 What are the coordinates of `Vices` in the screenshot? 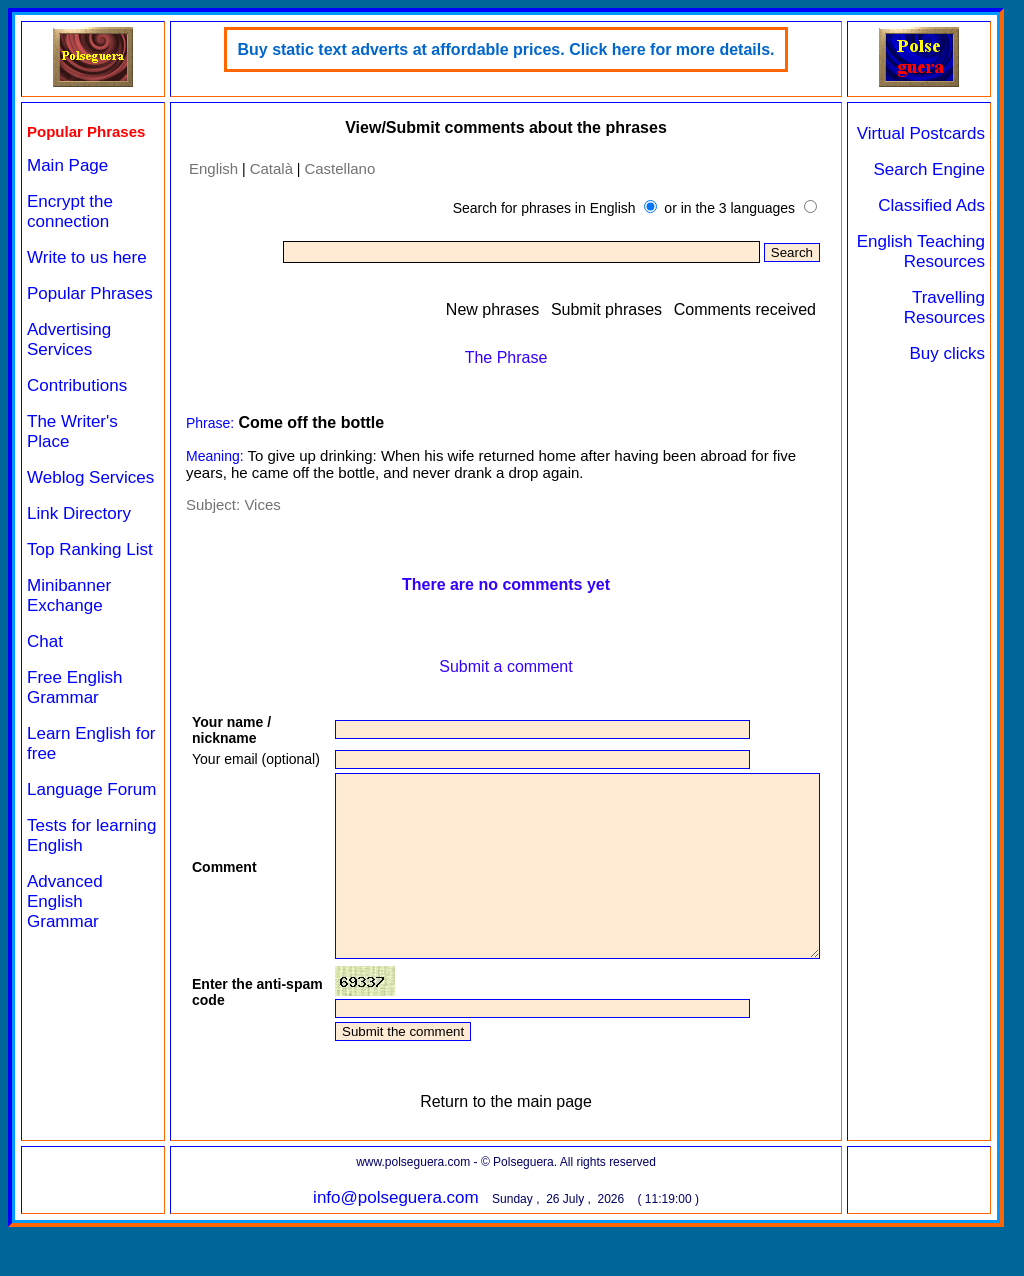 It's located at (262, 504).